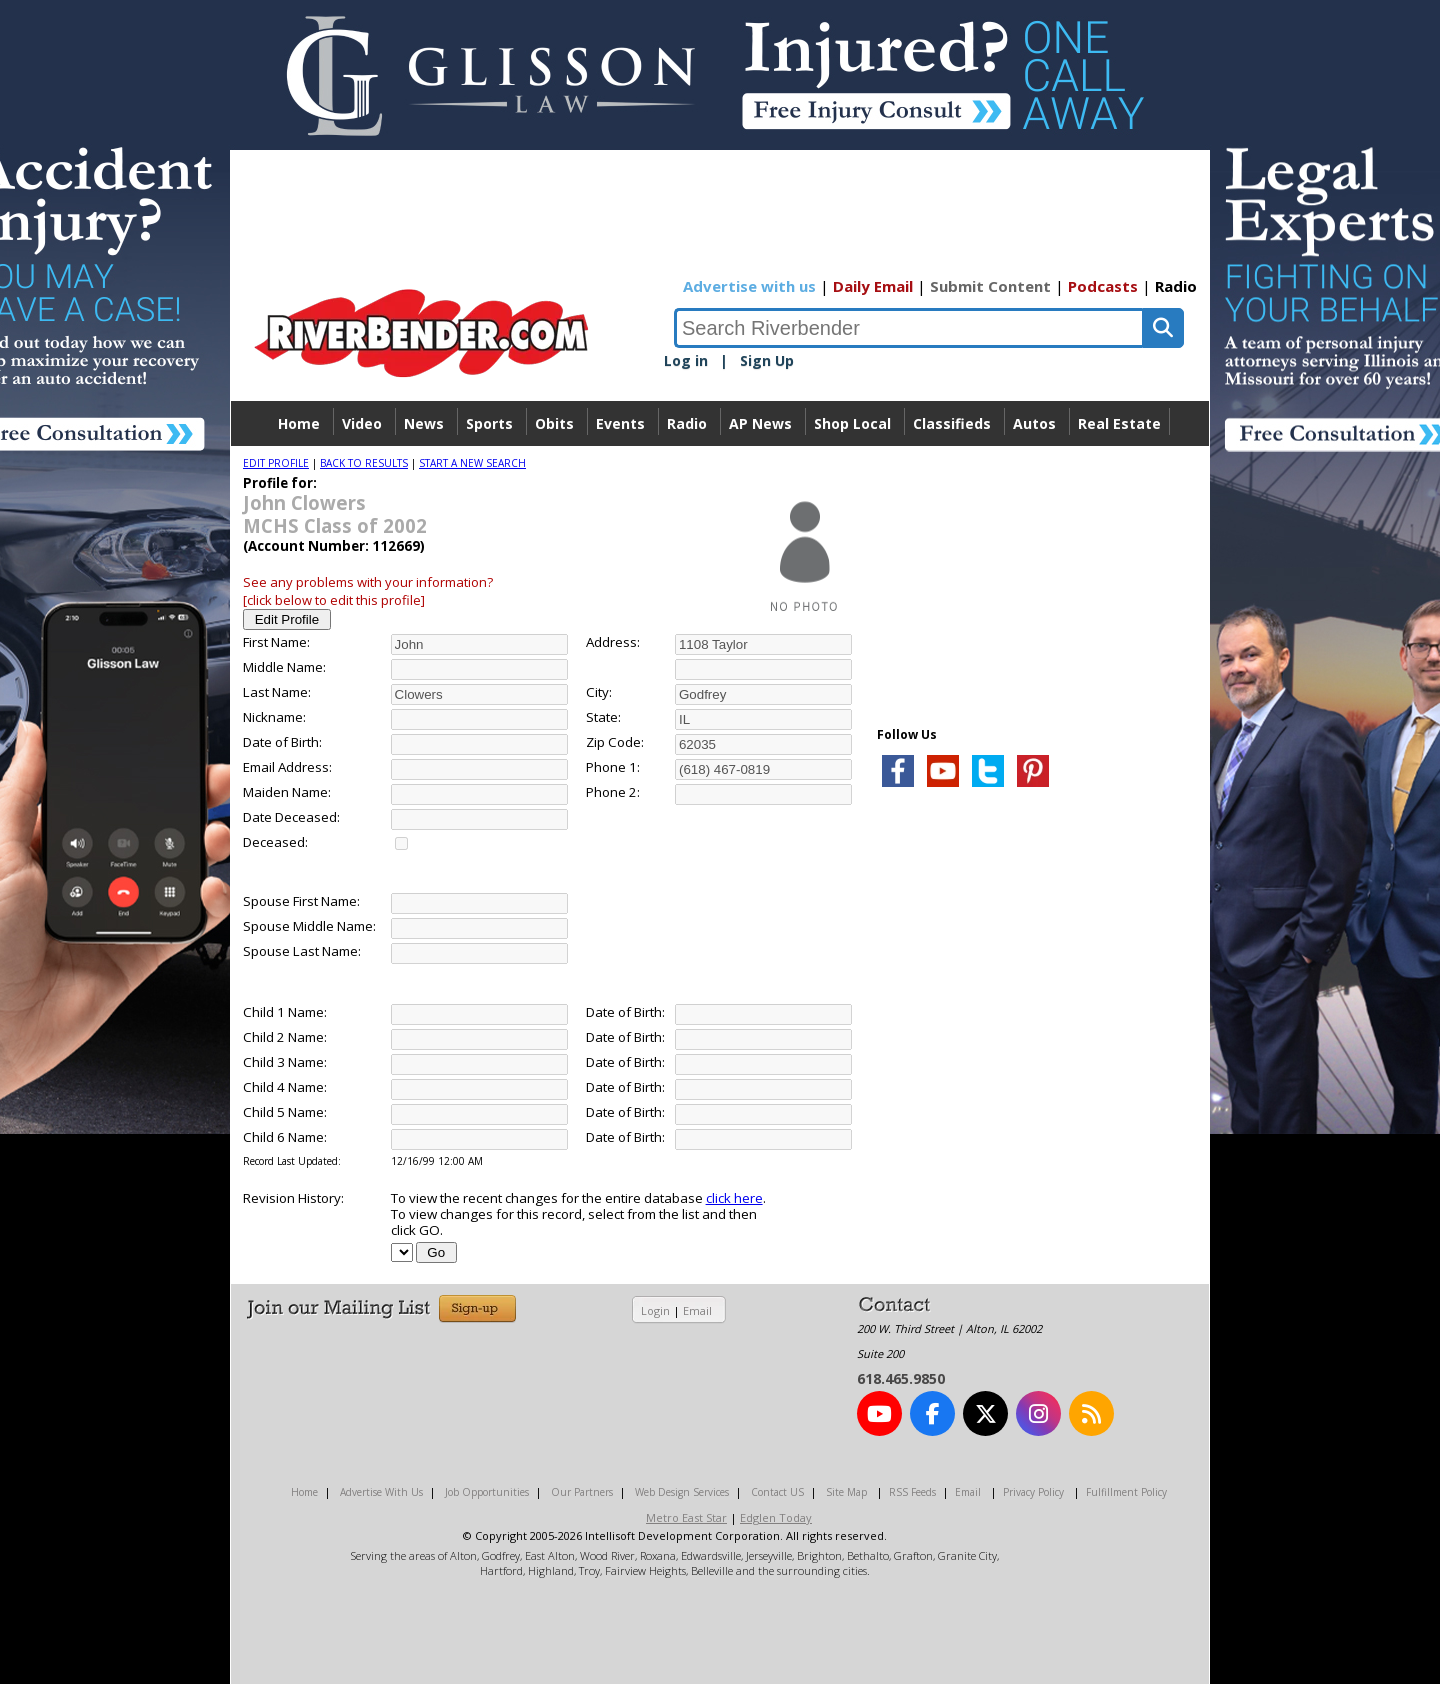  I want to click on START A NEW SEARCH, so click(472, 463).